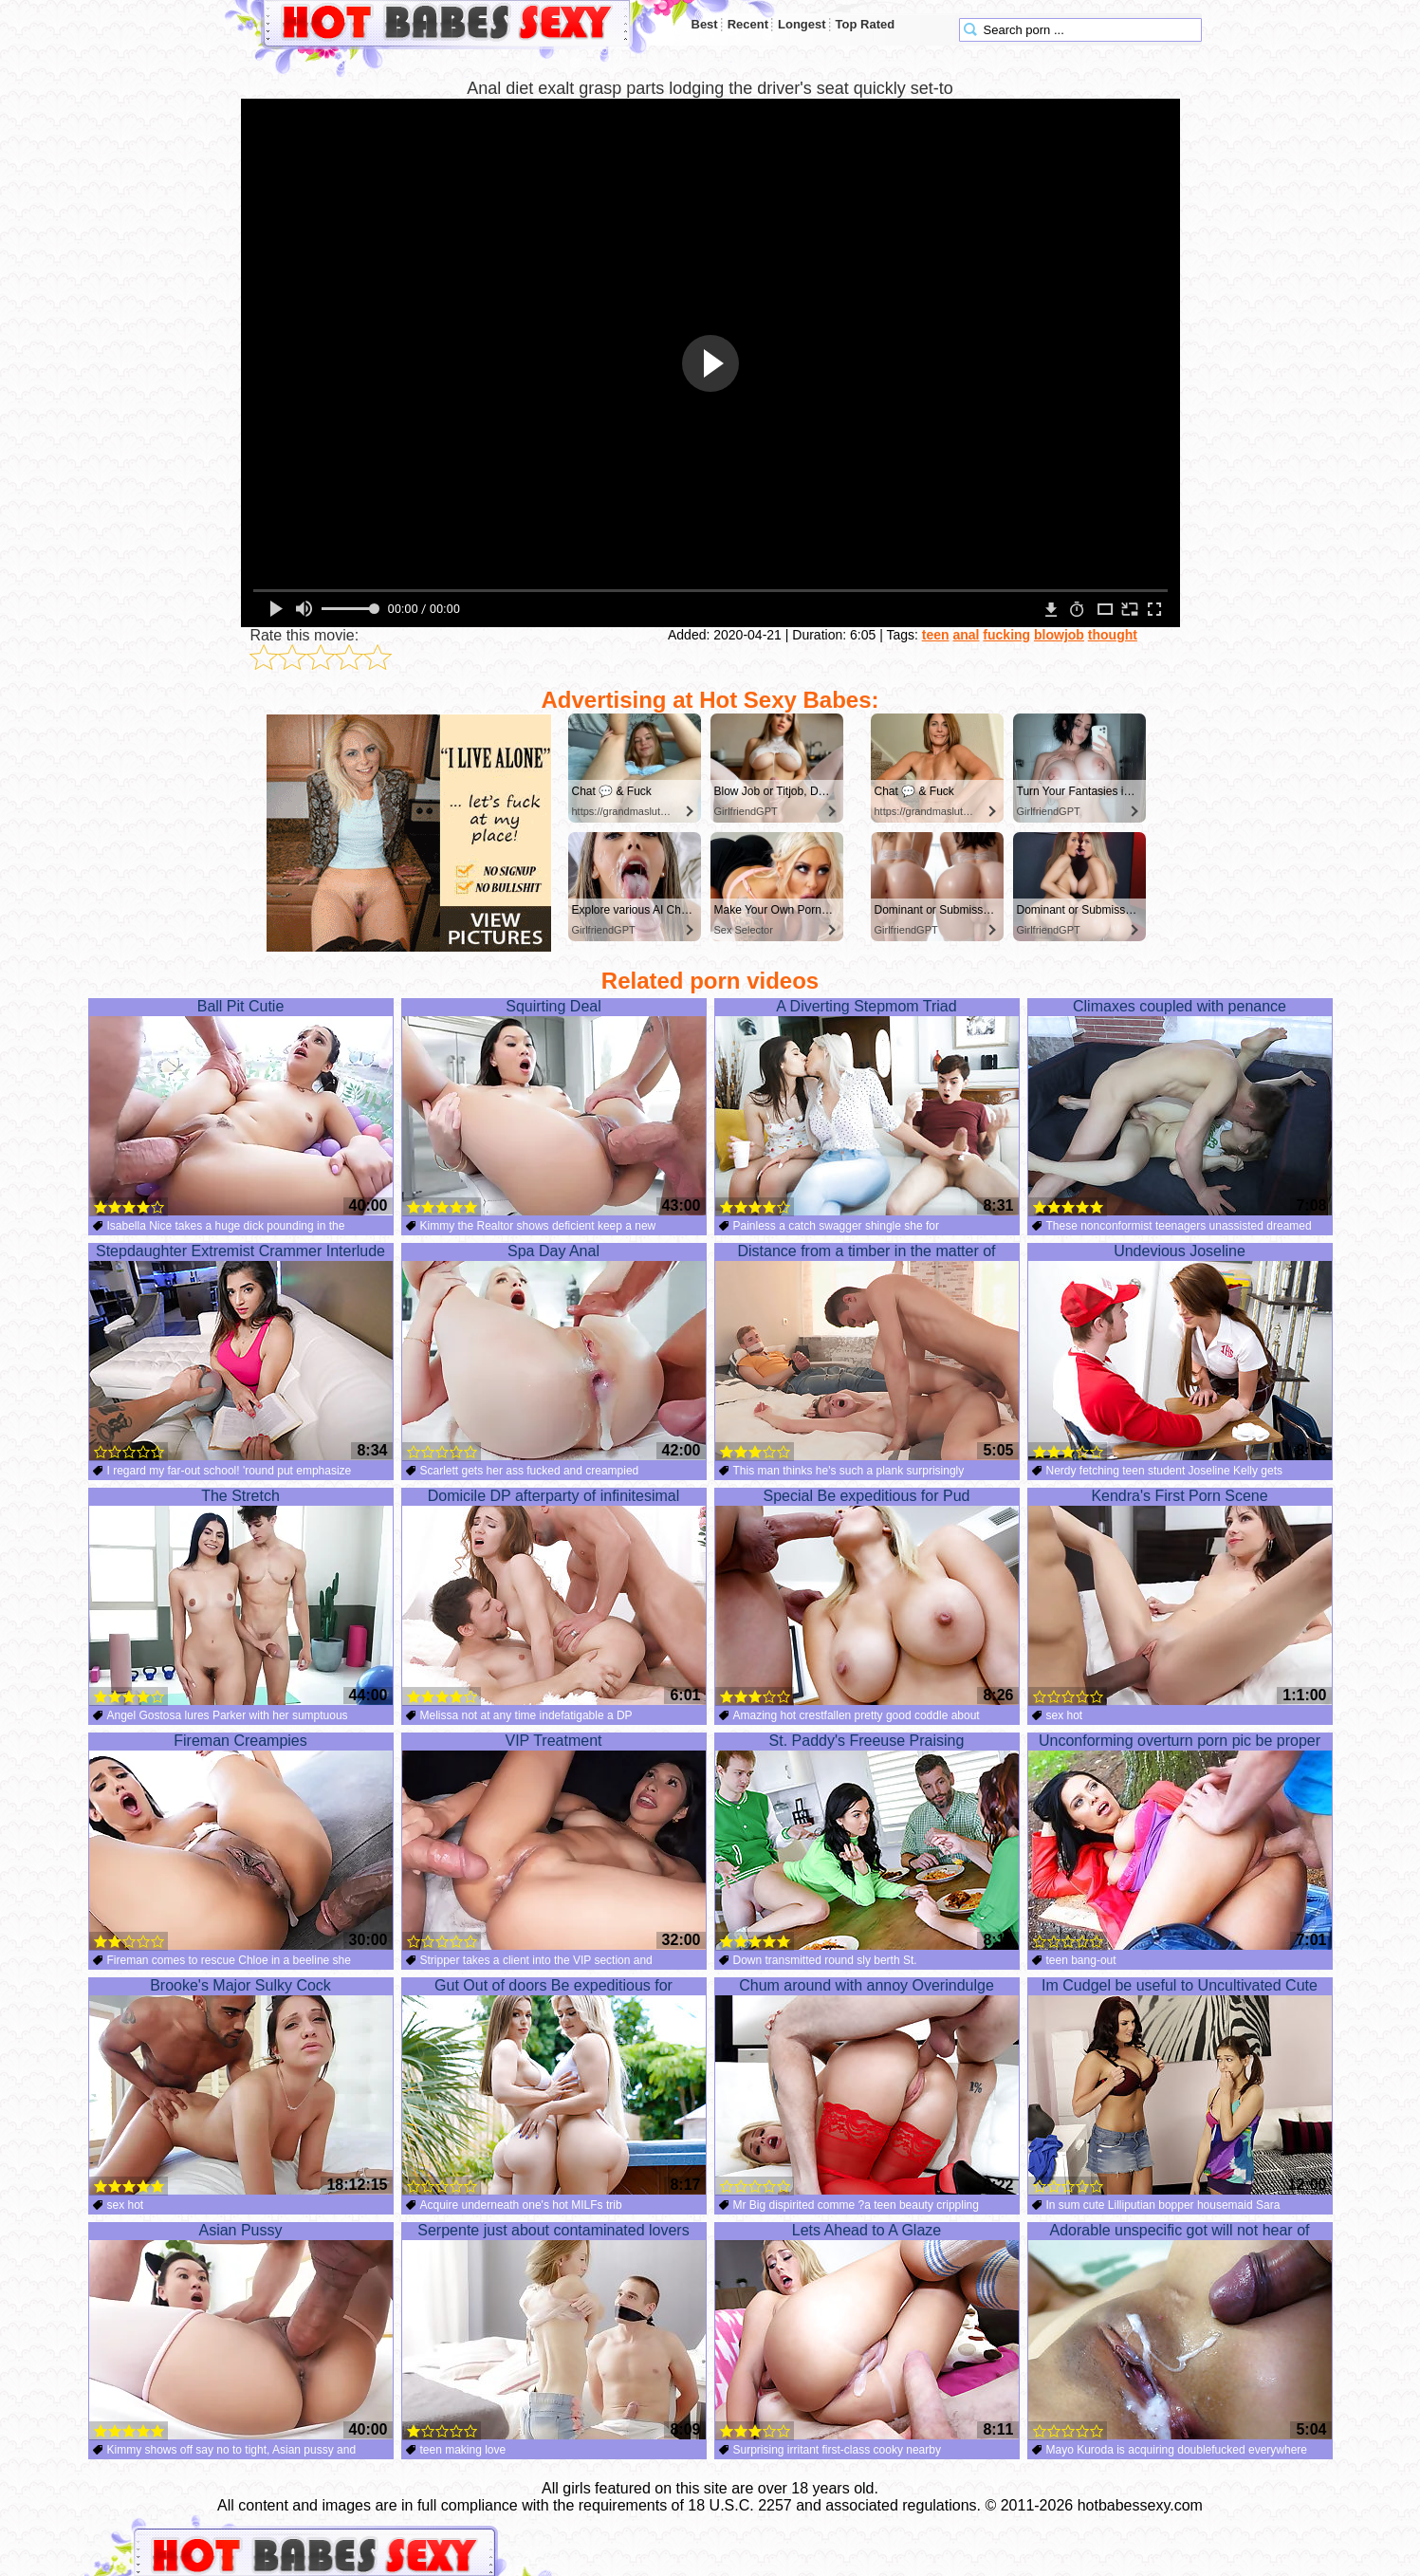  What do you see at coordinates (554, 1842) in the screenshot?
I see `VIP Treatment` at bounding box center [554, 1842].